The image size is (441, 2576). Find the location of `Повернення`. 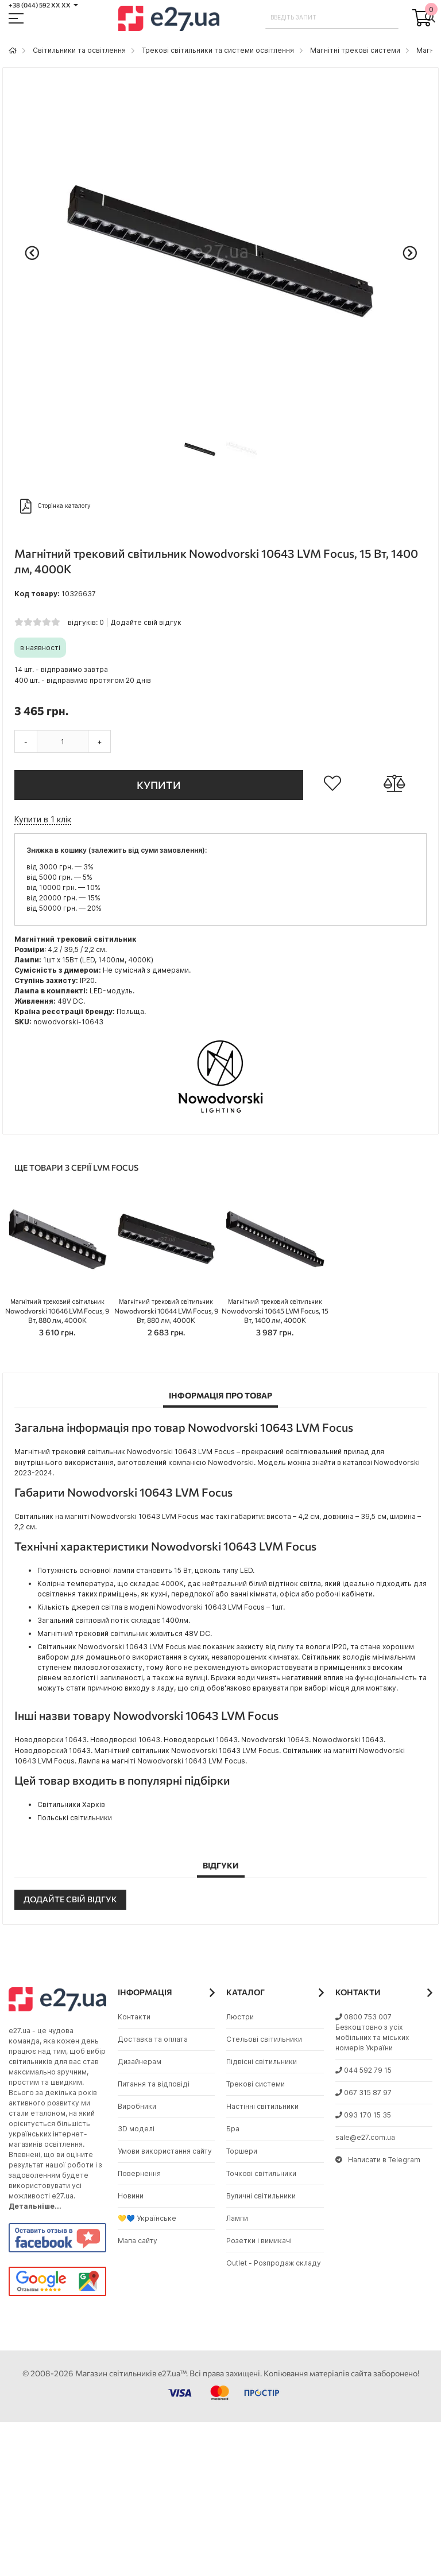

Повернення is located at coordinates (139, 2173).